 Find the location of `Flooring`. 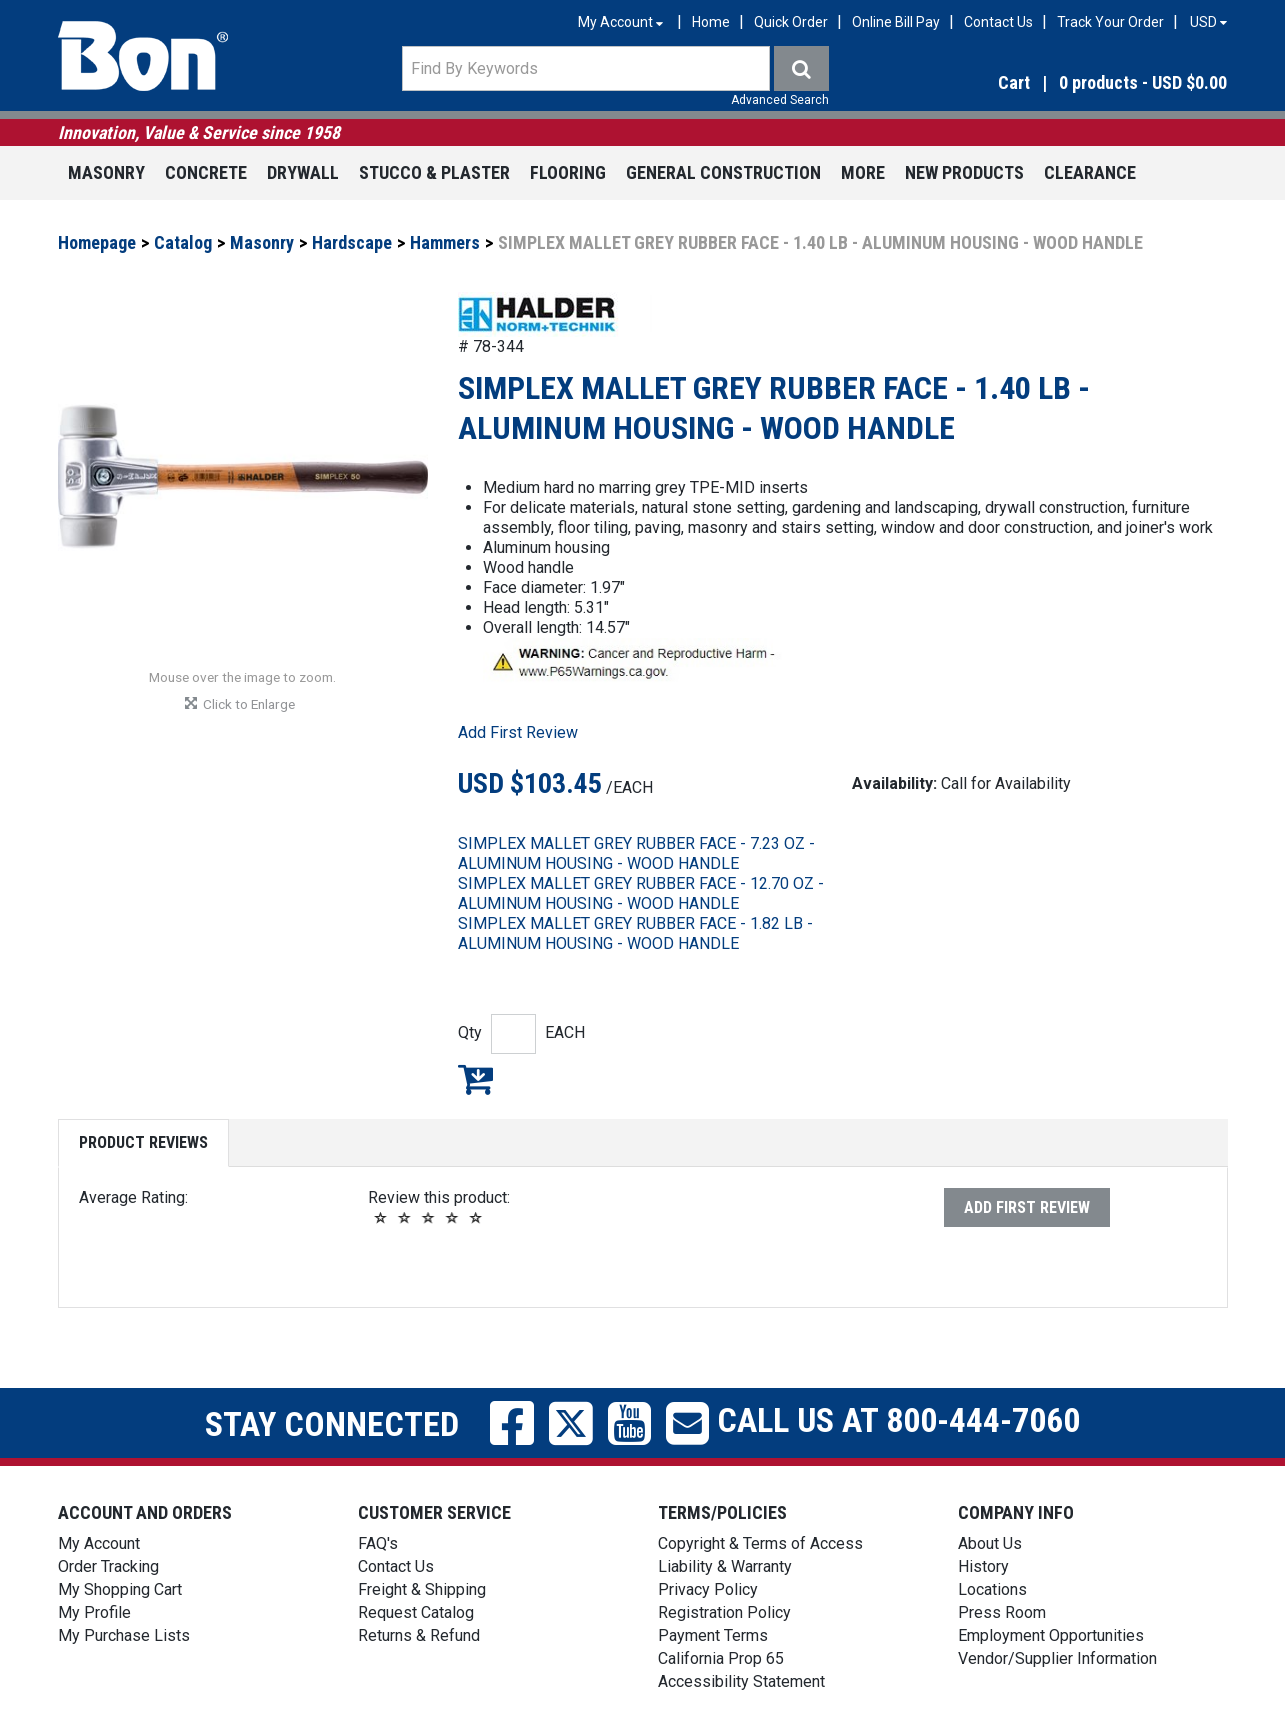

Flooring is located at coordinates (568, 172).